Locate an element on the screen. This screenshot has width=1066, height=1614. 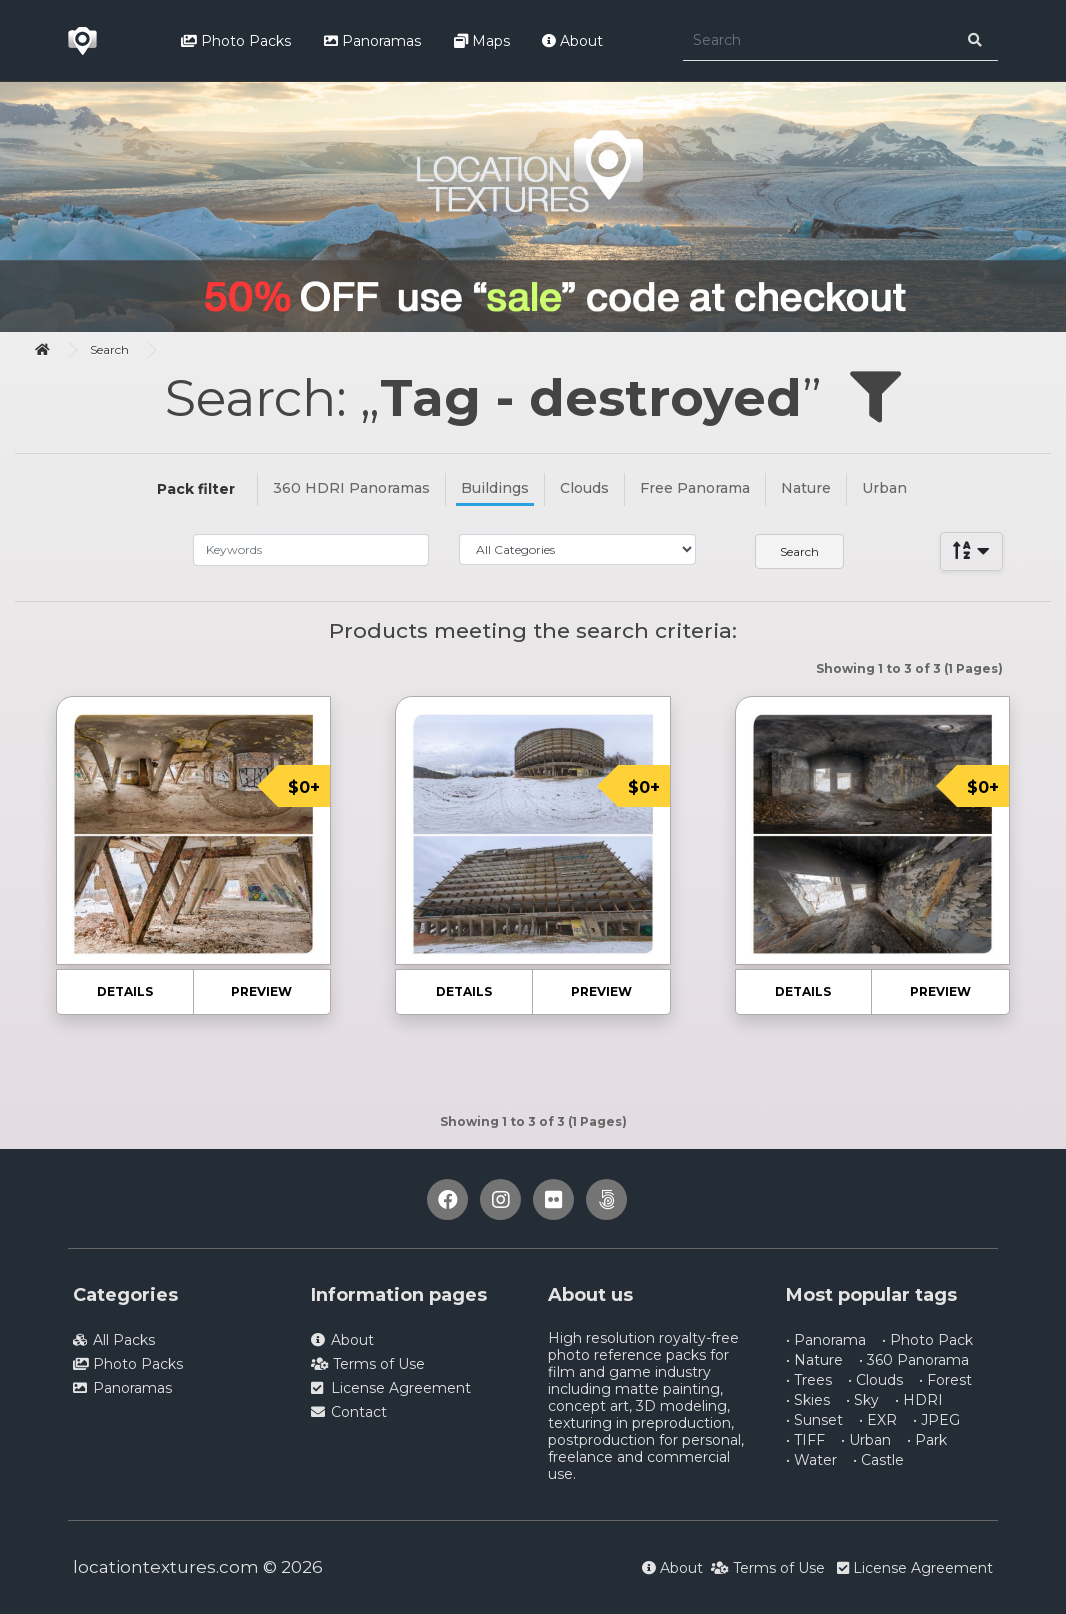
• HDRI is located at coordinates (919, 1400).